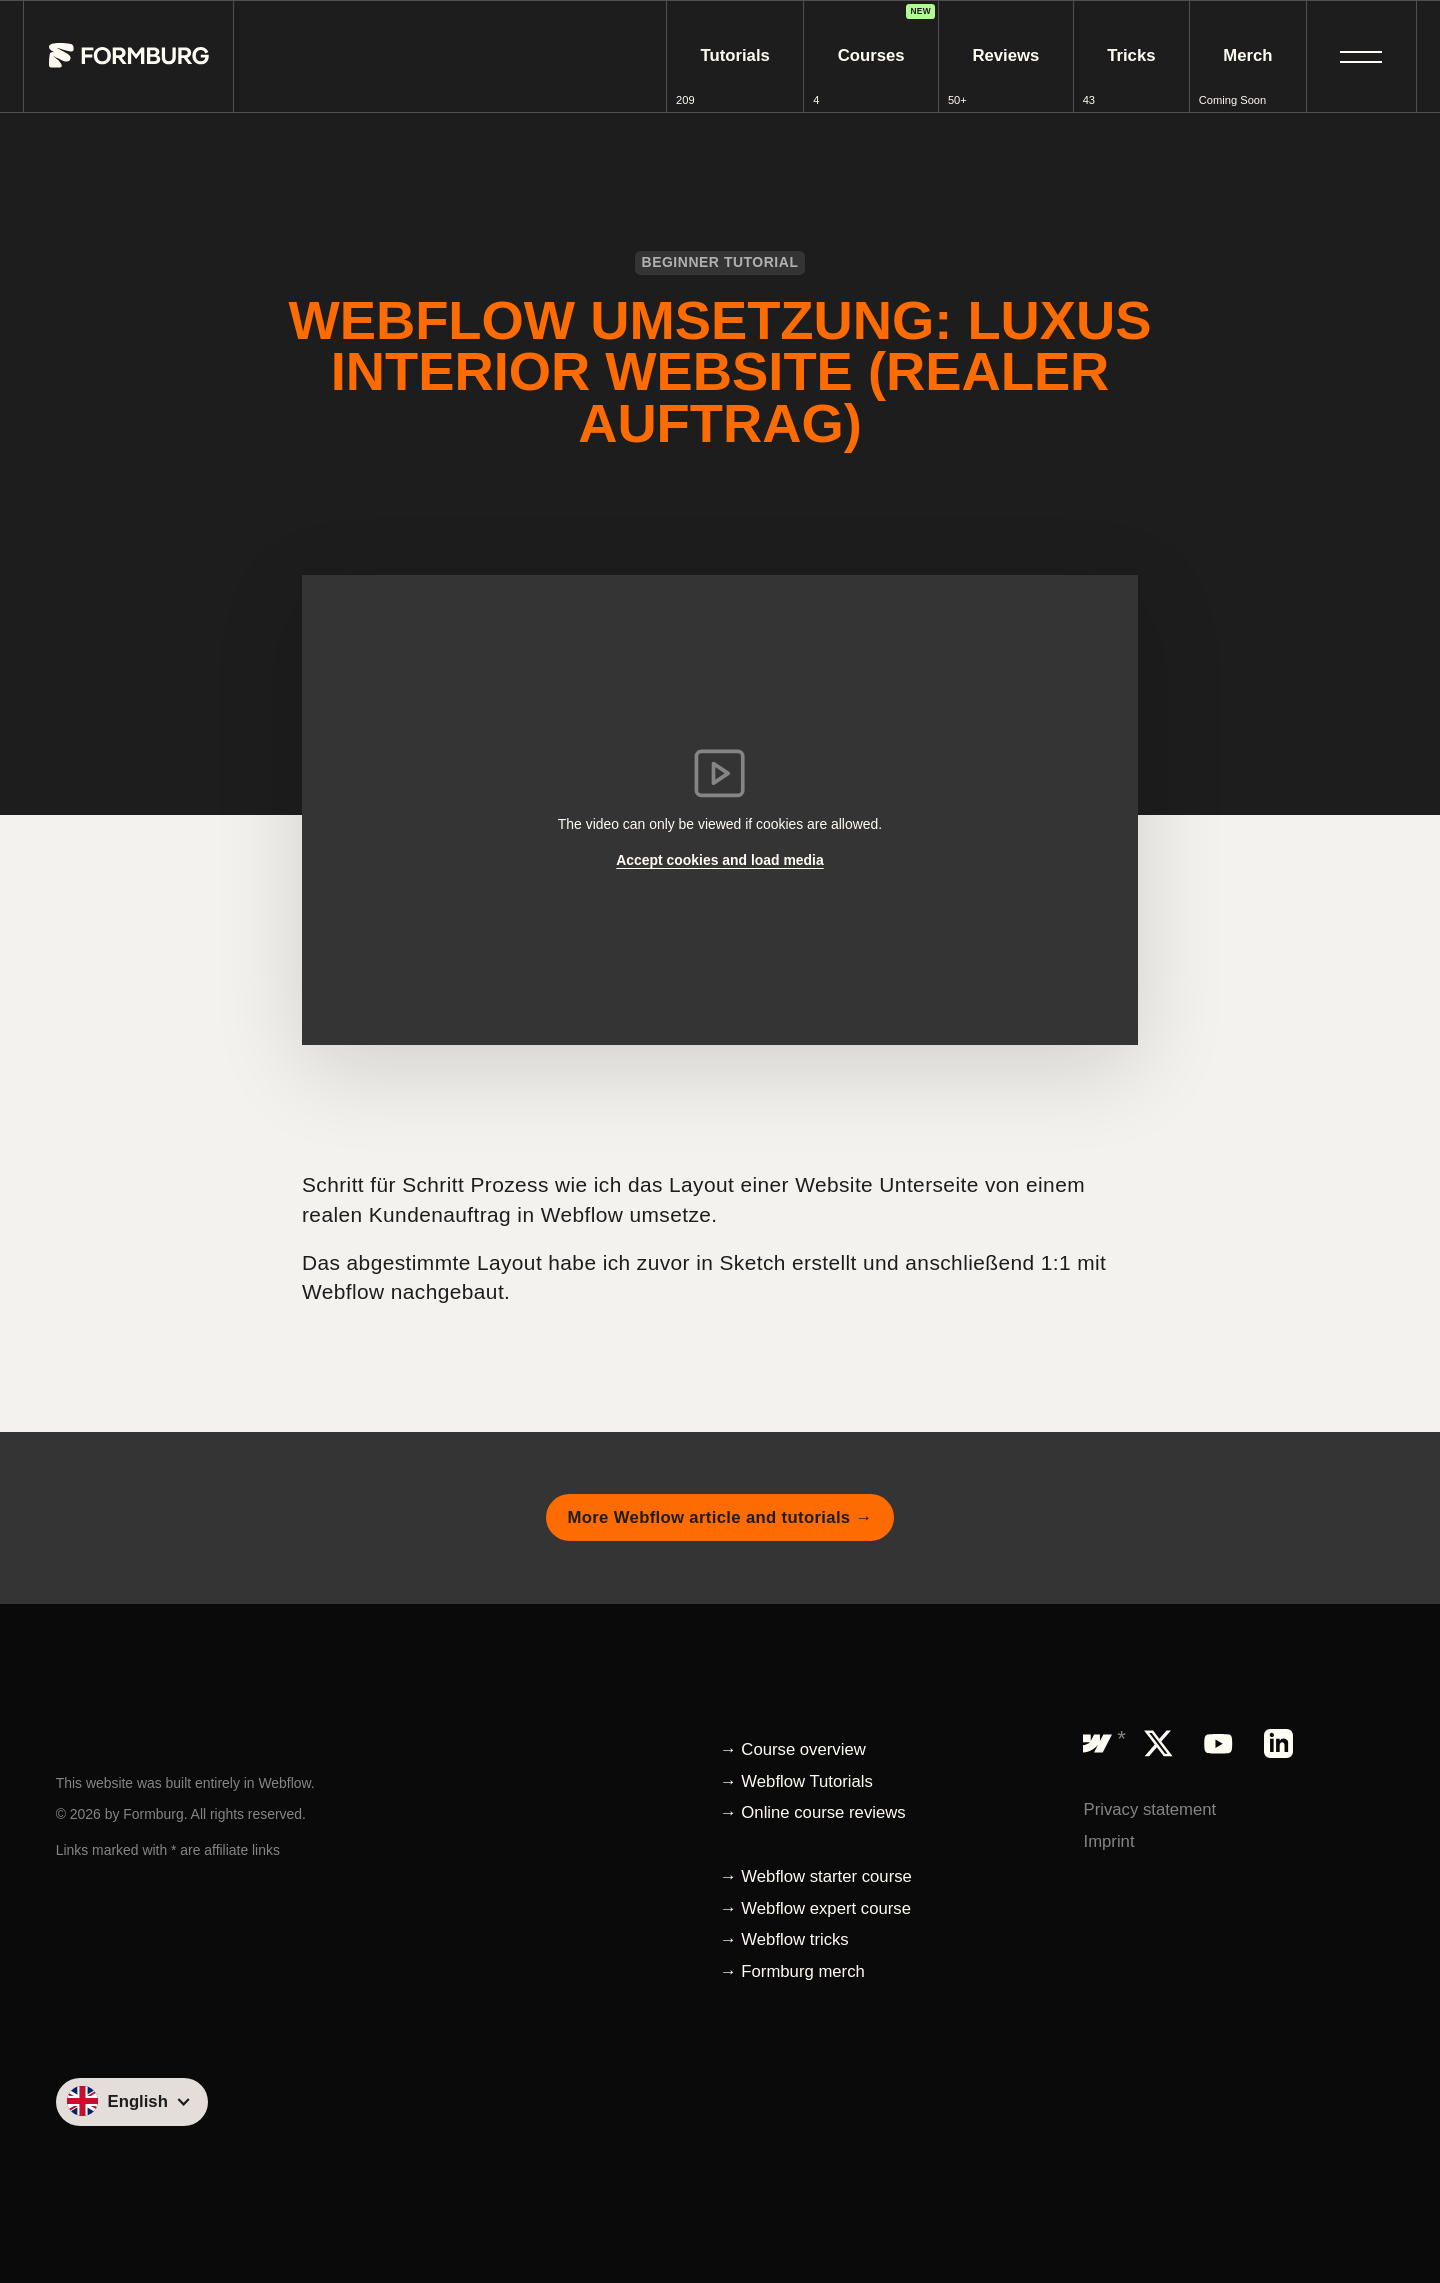 The height and width of the screenshot is (2283, 1440). I want to click on Webflow tricks, so click(794, 1939).